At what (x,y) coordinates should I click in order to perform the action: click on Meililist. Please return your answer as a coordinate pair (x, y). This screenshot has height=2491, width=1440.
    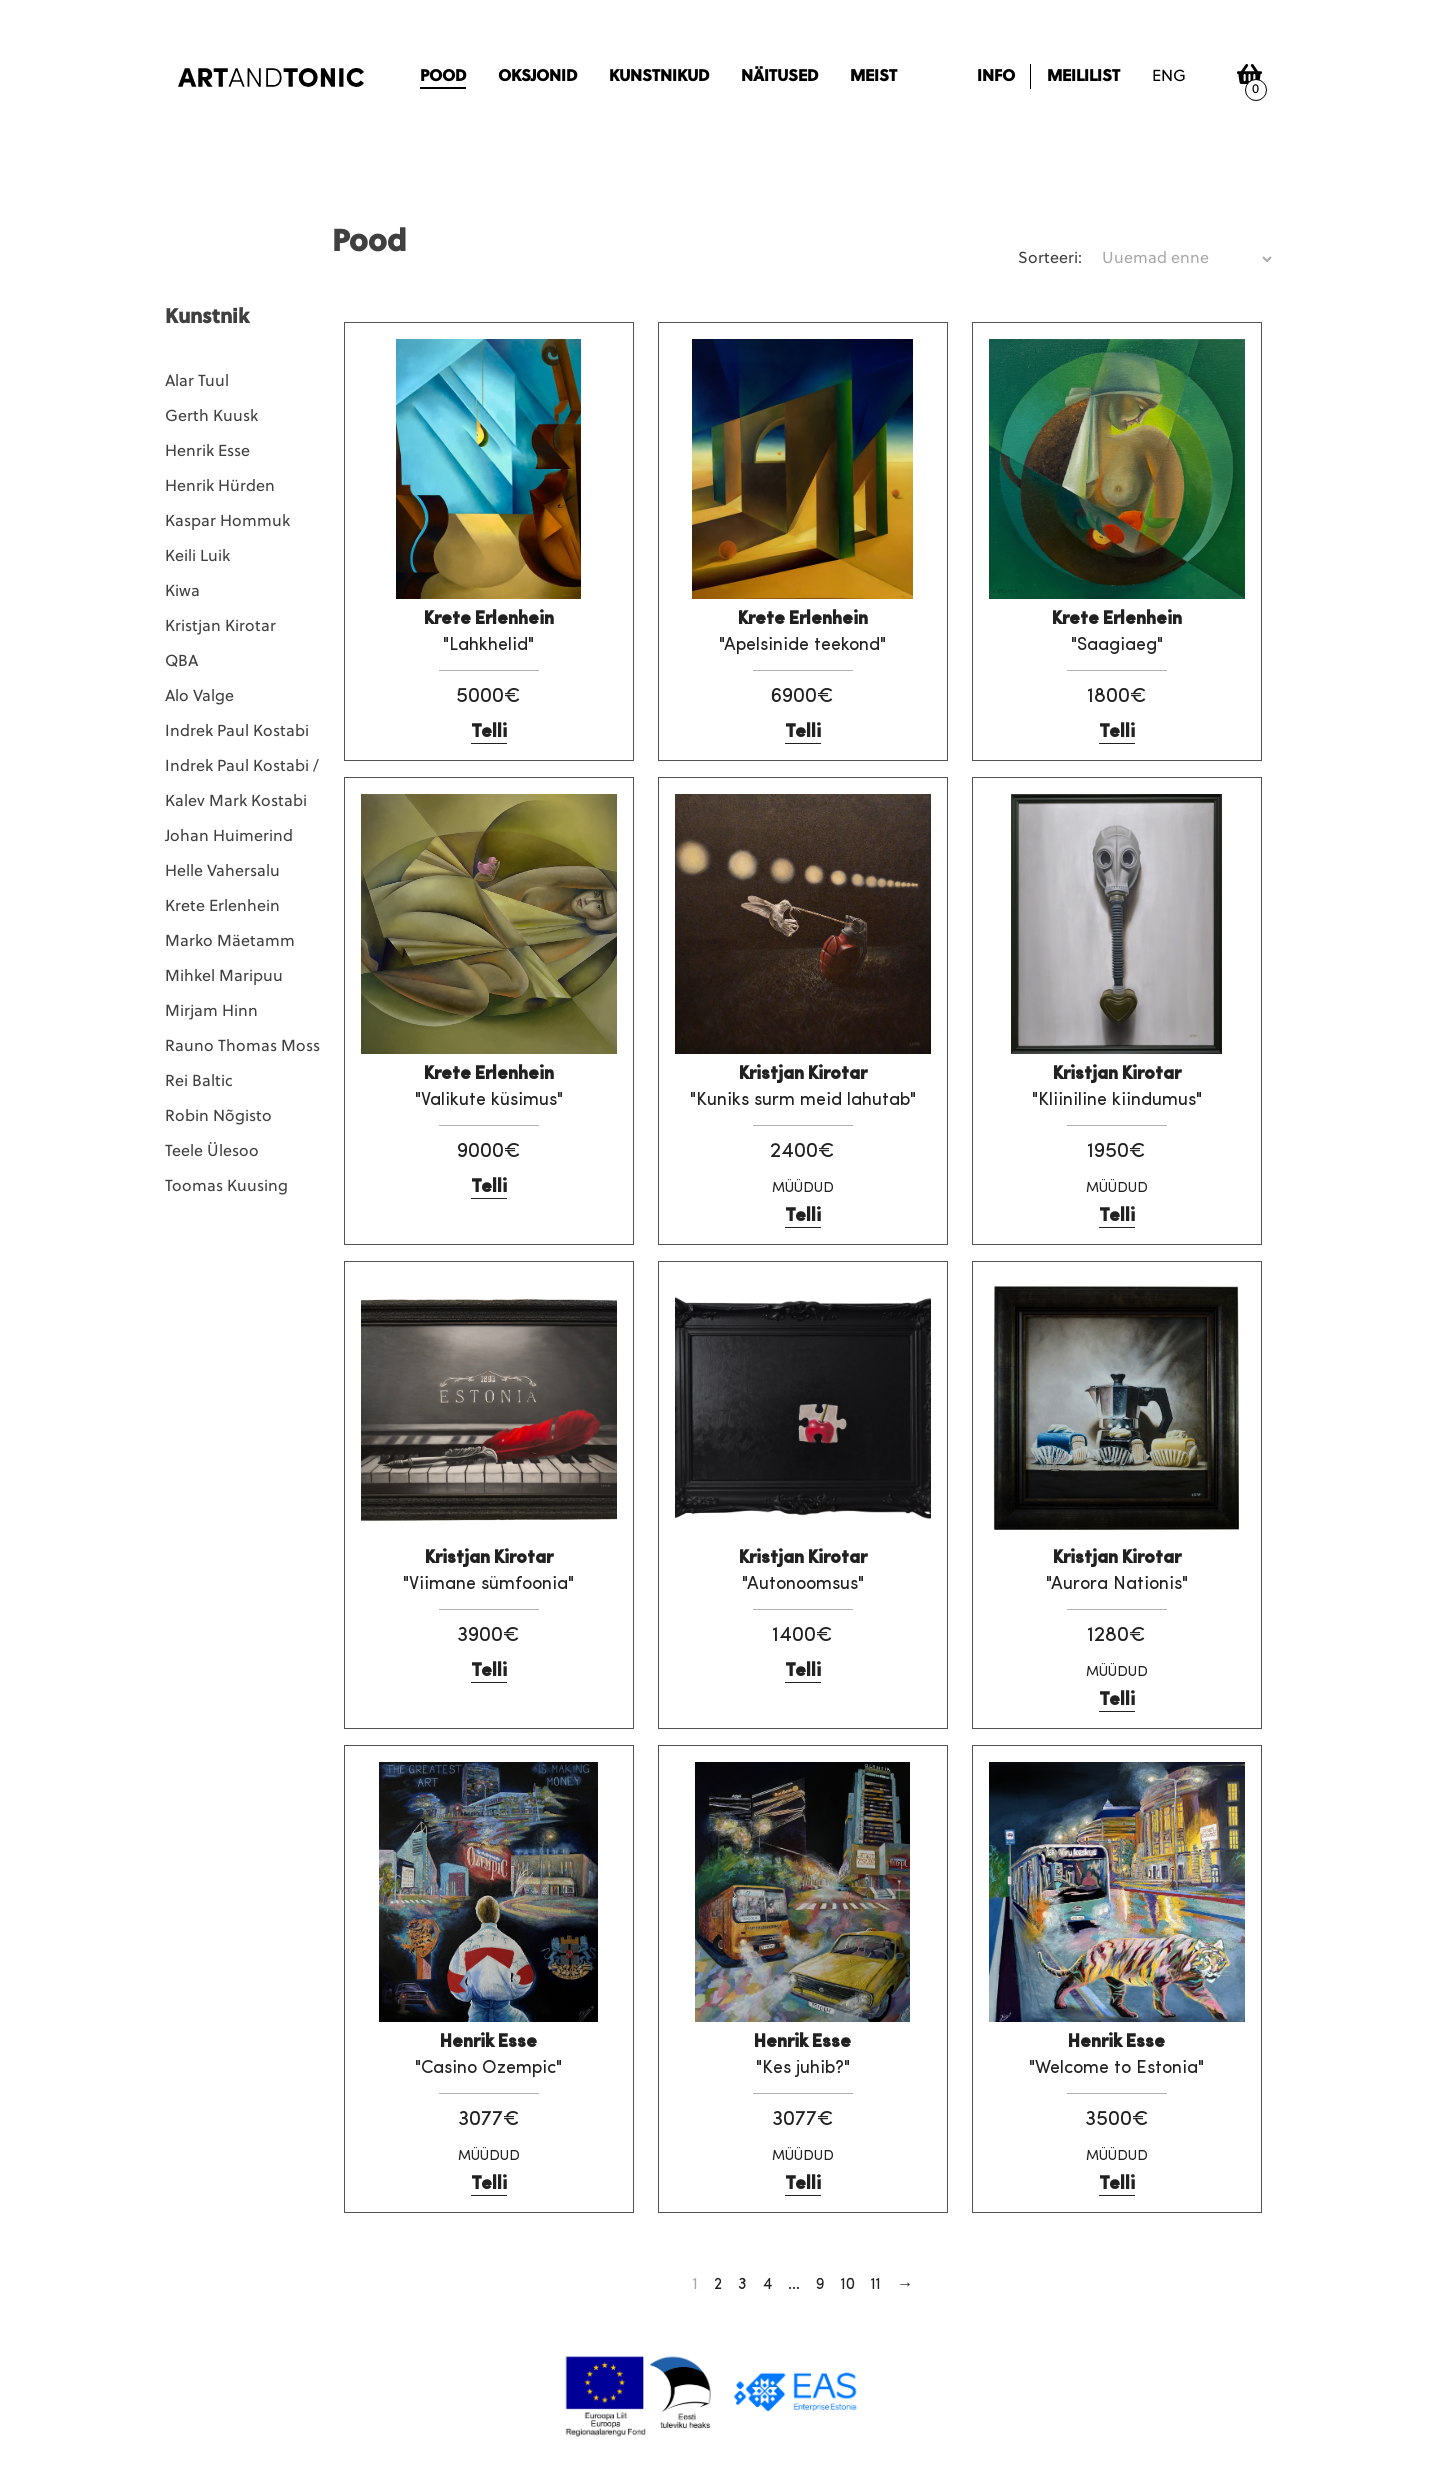
    Looking at the image, I should click on (1083, 77).